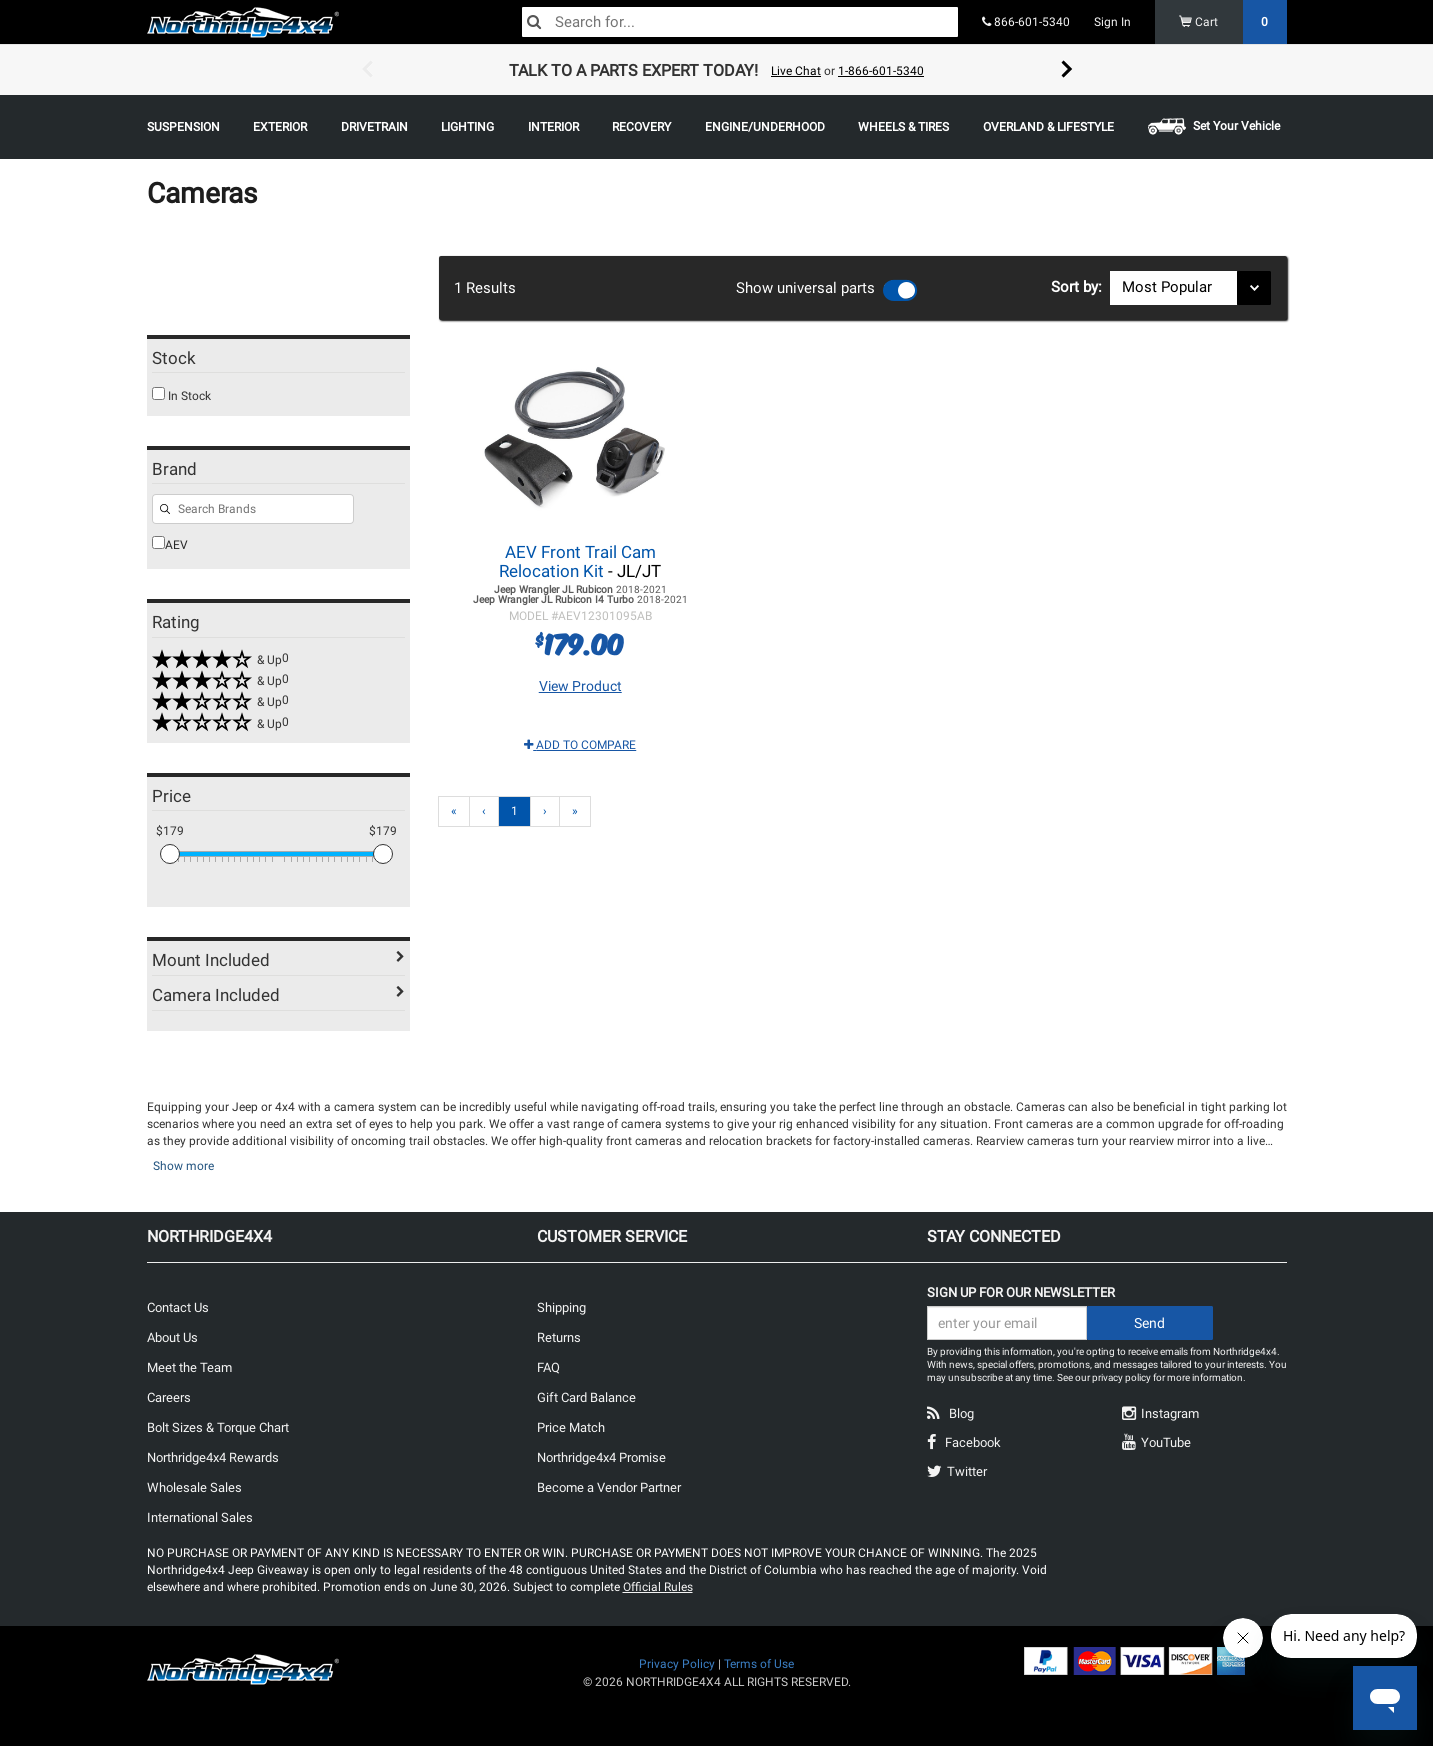  I want to click on About Us, so click(172, 1337).